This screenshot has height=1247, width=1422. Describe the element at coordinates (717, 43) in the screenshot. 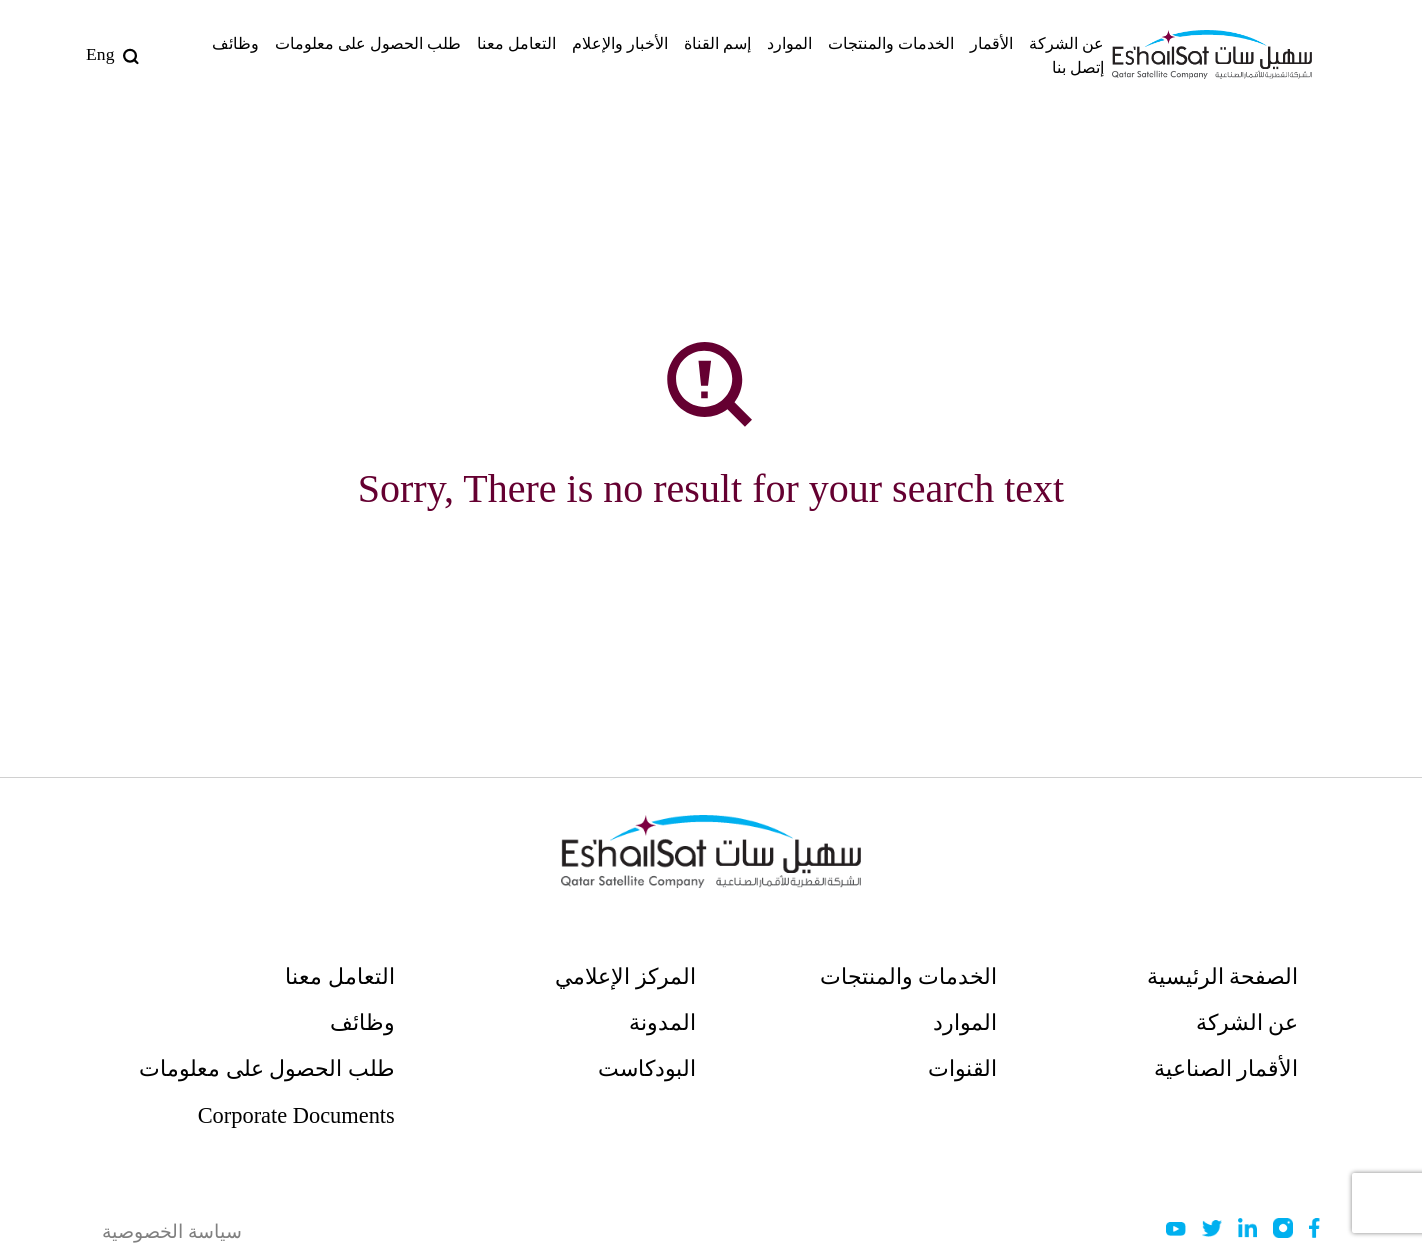

I see `إسم القناة` at that location.